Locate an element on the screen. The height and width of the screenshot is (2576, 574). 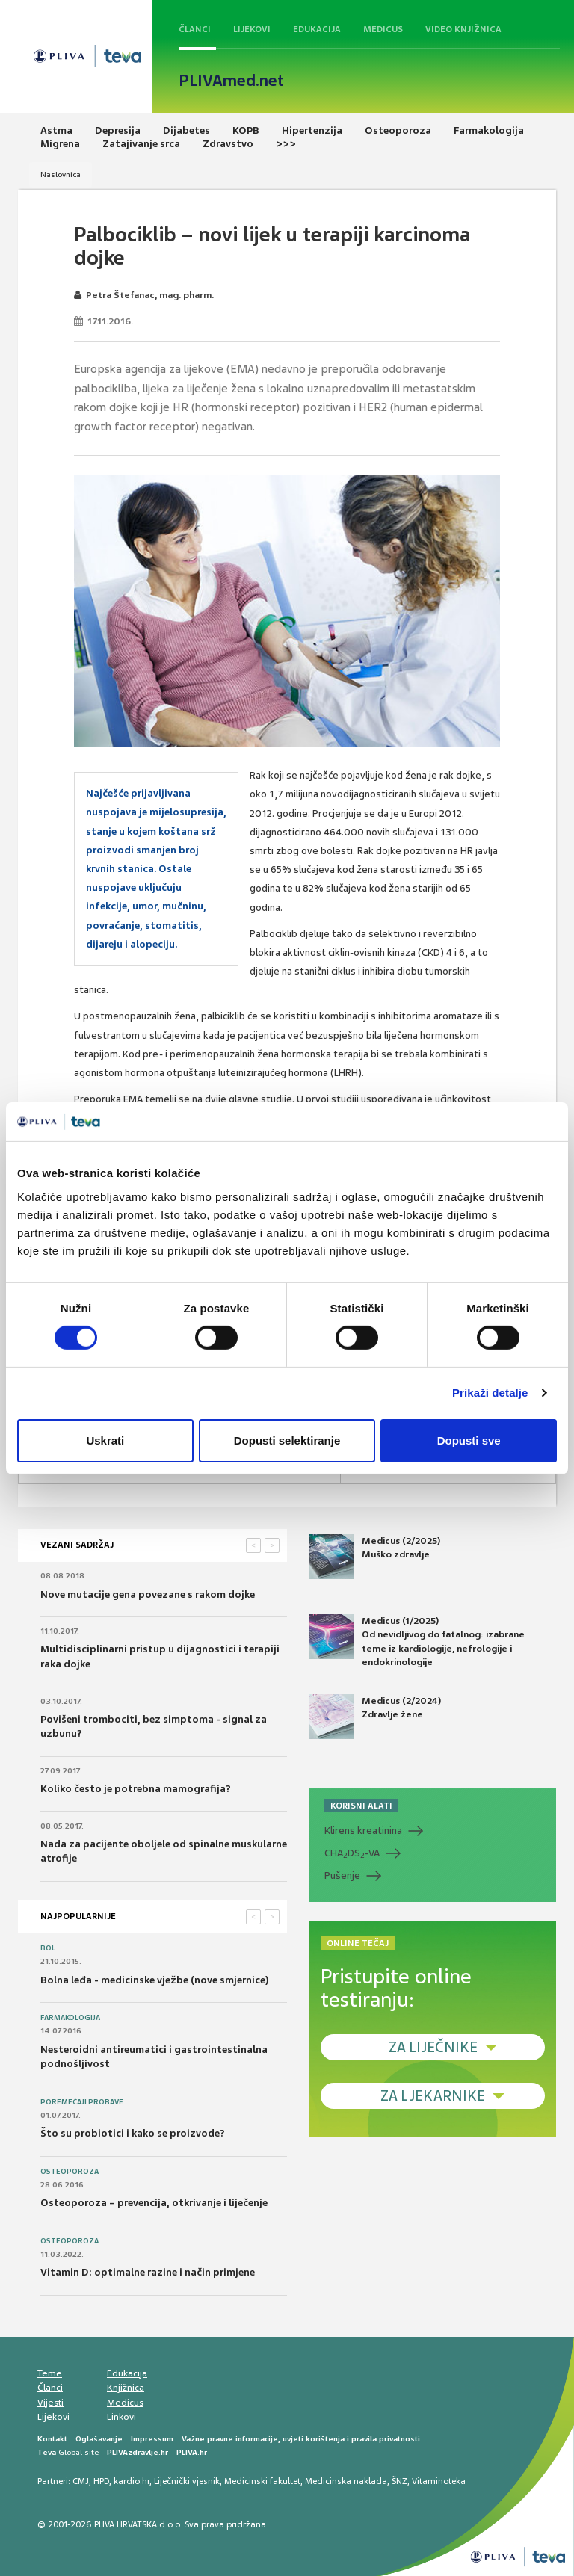
Medicus (2/2025) Muško zdravlje is located at coordinates (374, 1556).